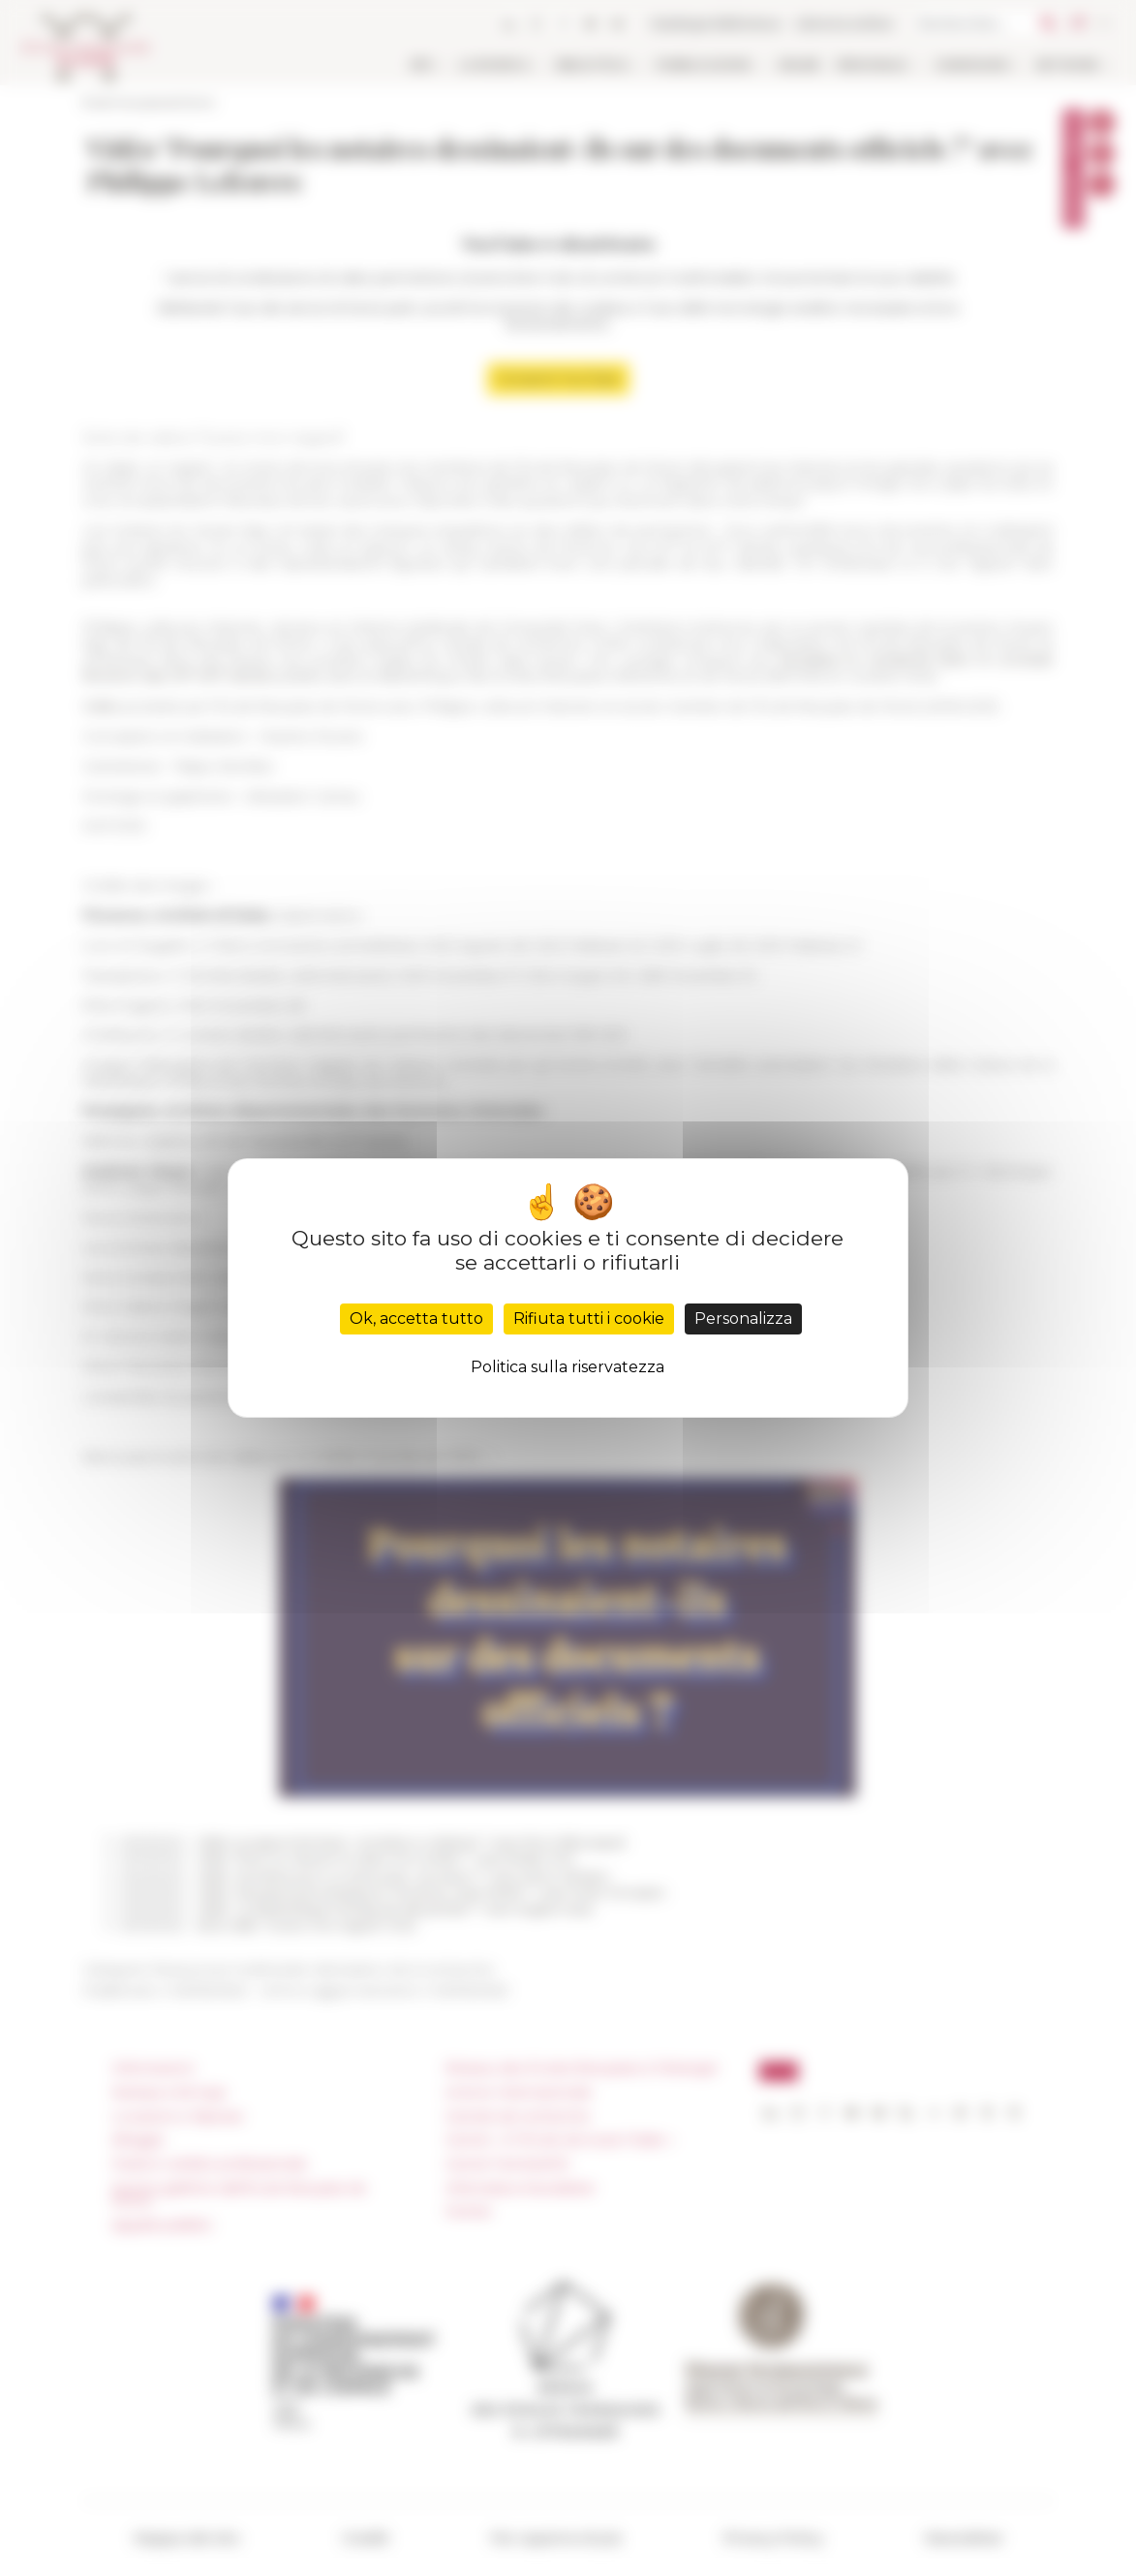 This screenshot has height=2576, width=1136. Describe the element at coordinates (567, 1367) in the screenshot. I see `Politica sulla riservatezza [link]` at that location.